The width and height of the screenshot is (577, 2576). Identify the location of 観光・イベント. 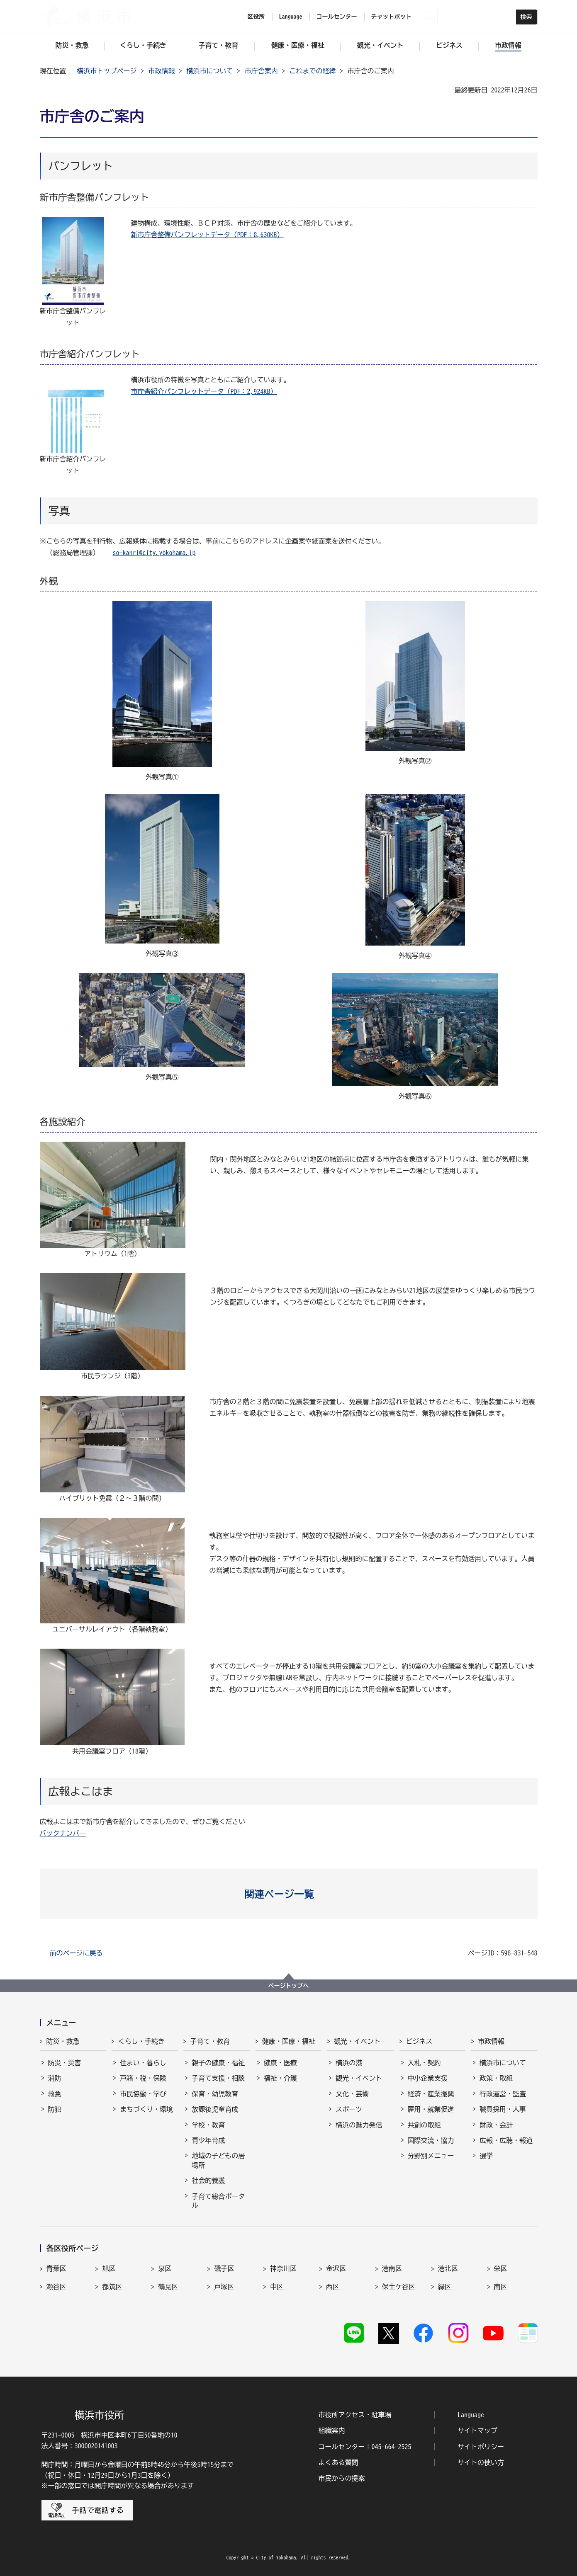
(357, 2041).